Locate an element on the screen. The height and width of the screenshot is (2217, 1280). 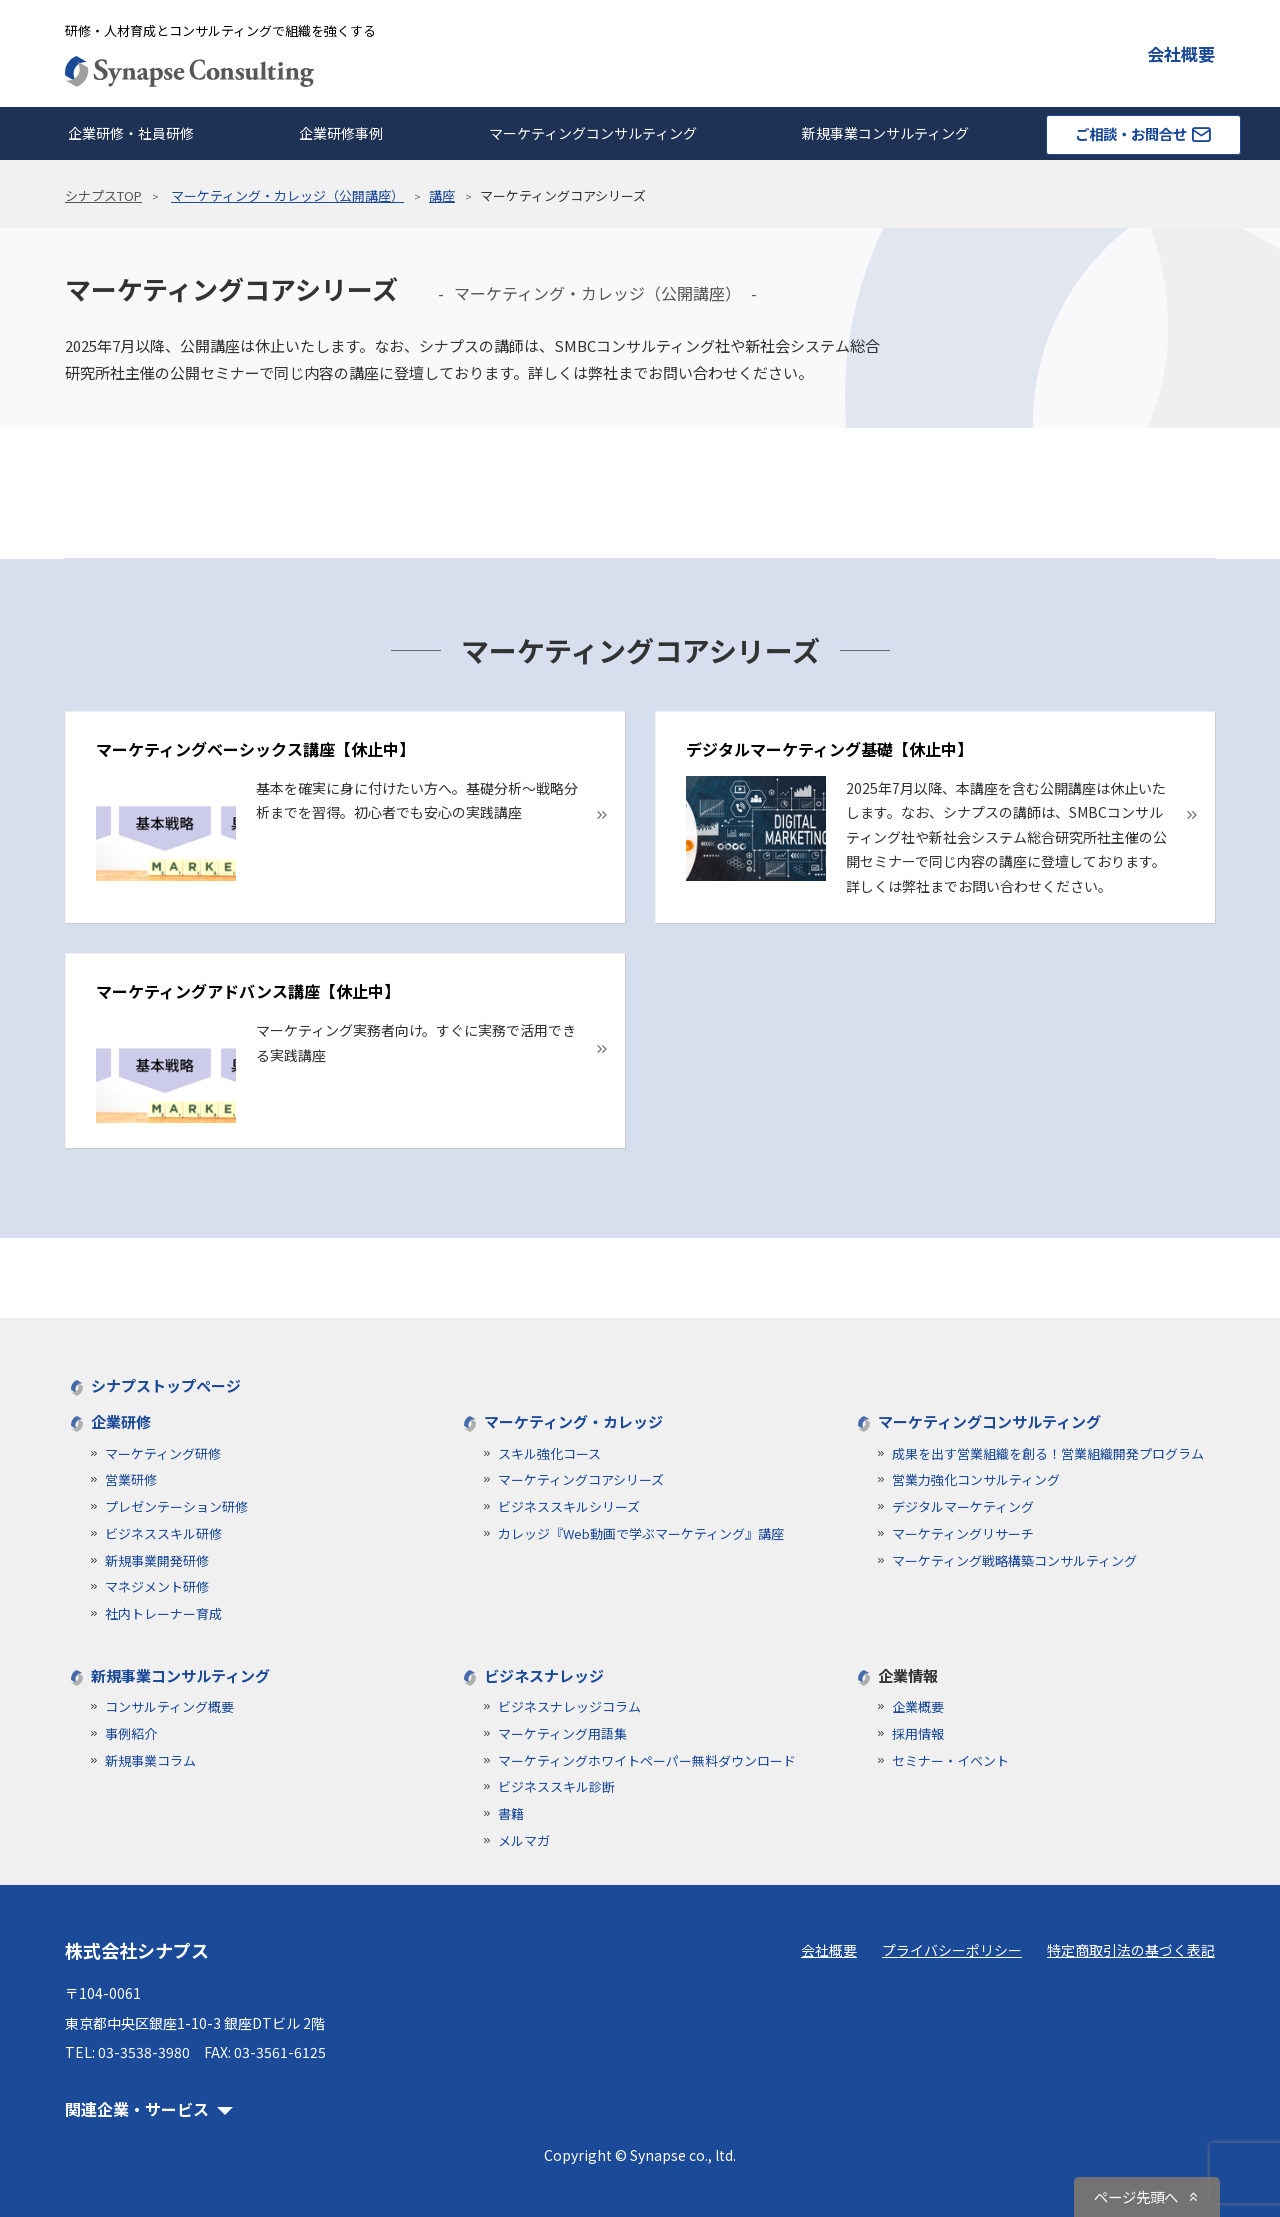
ビジネススキル診断 is located at coordinates (556, 1786).